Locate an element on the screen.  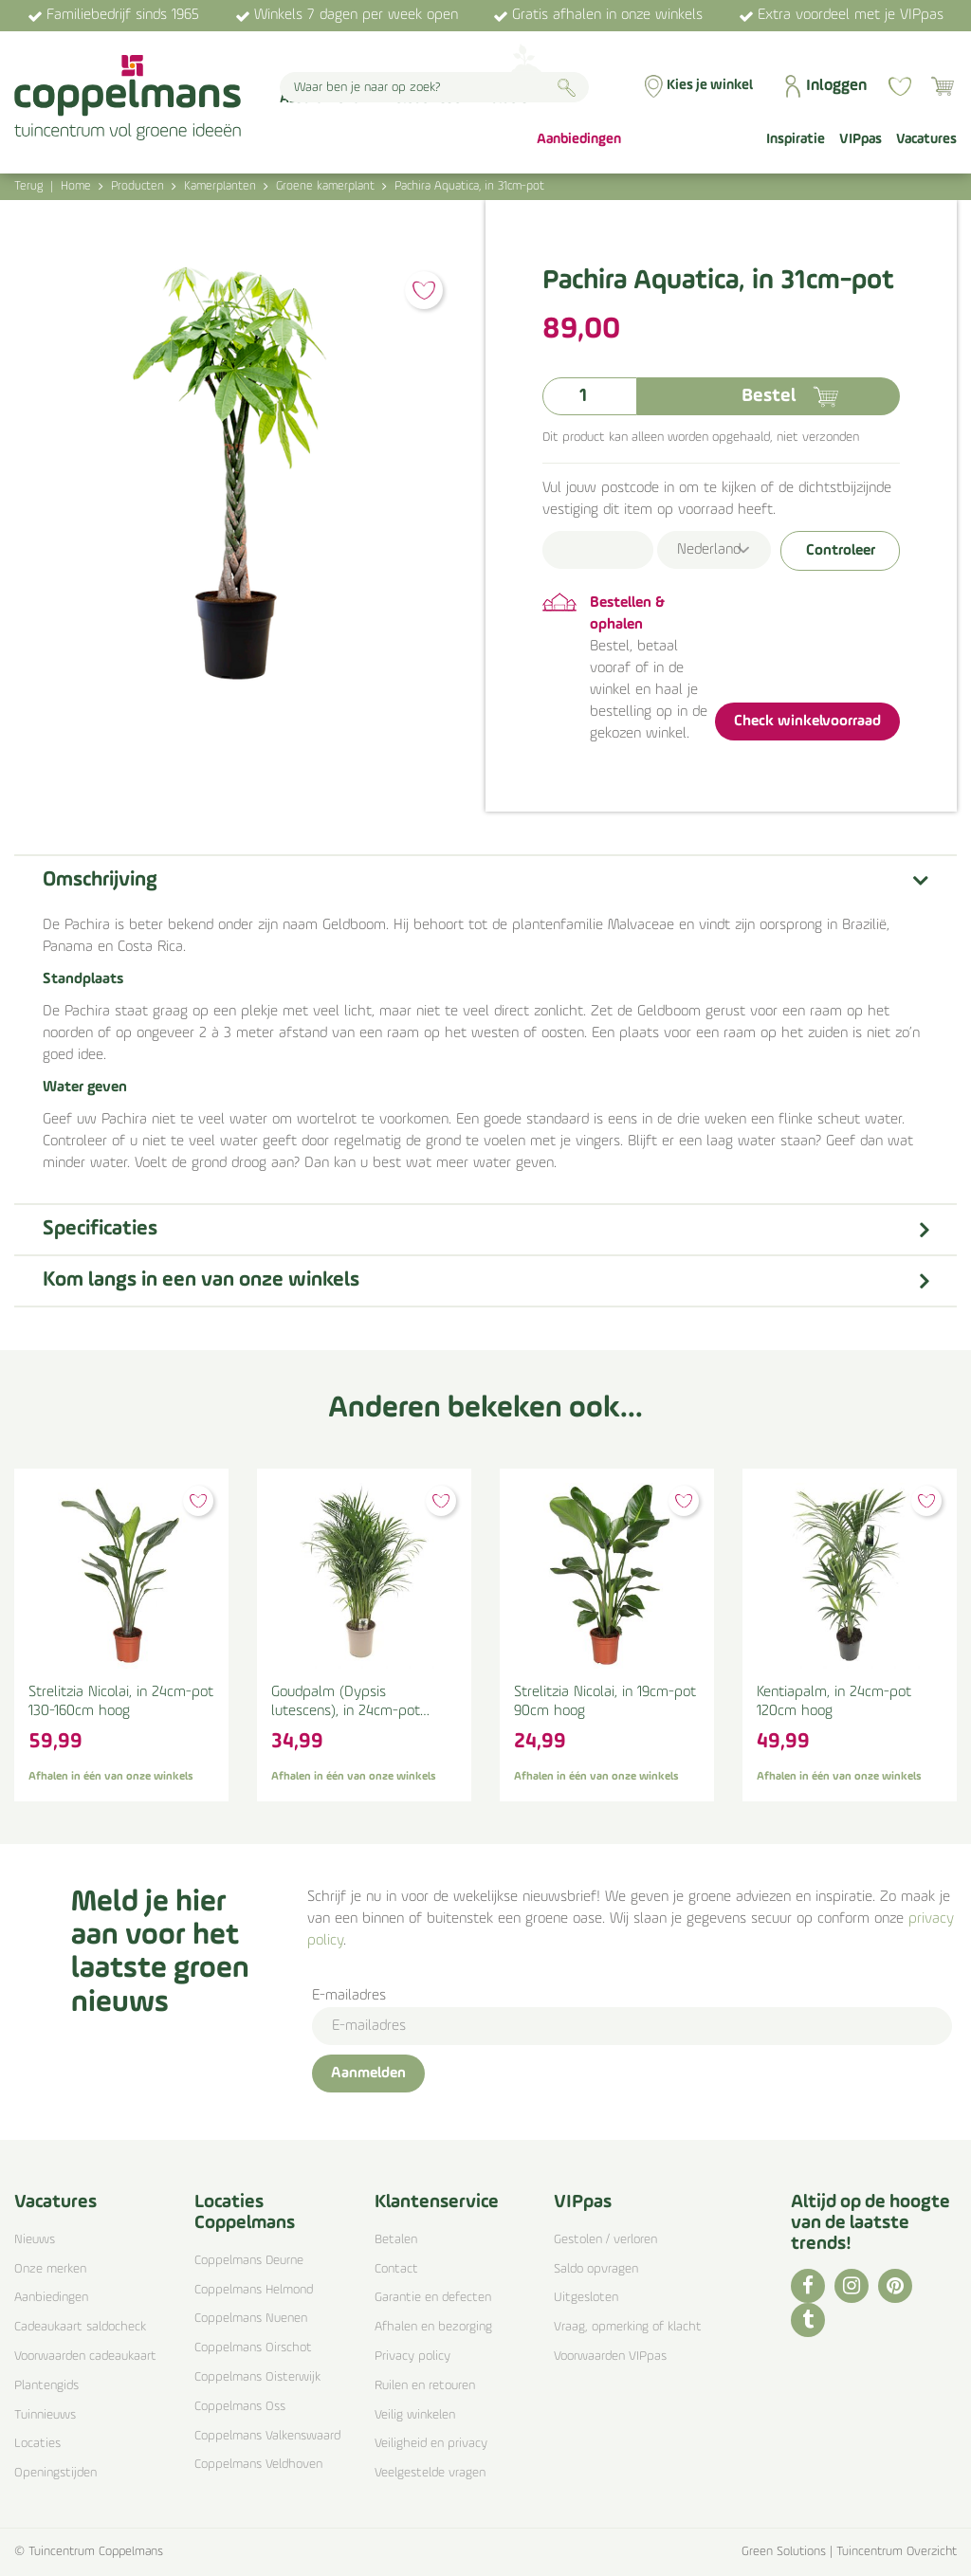
Uitgesloten is located at coordinates (586, 2298).